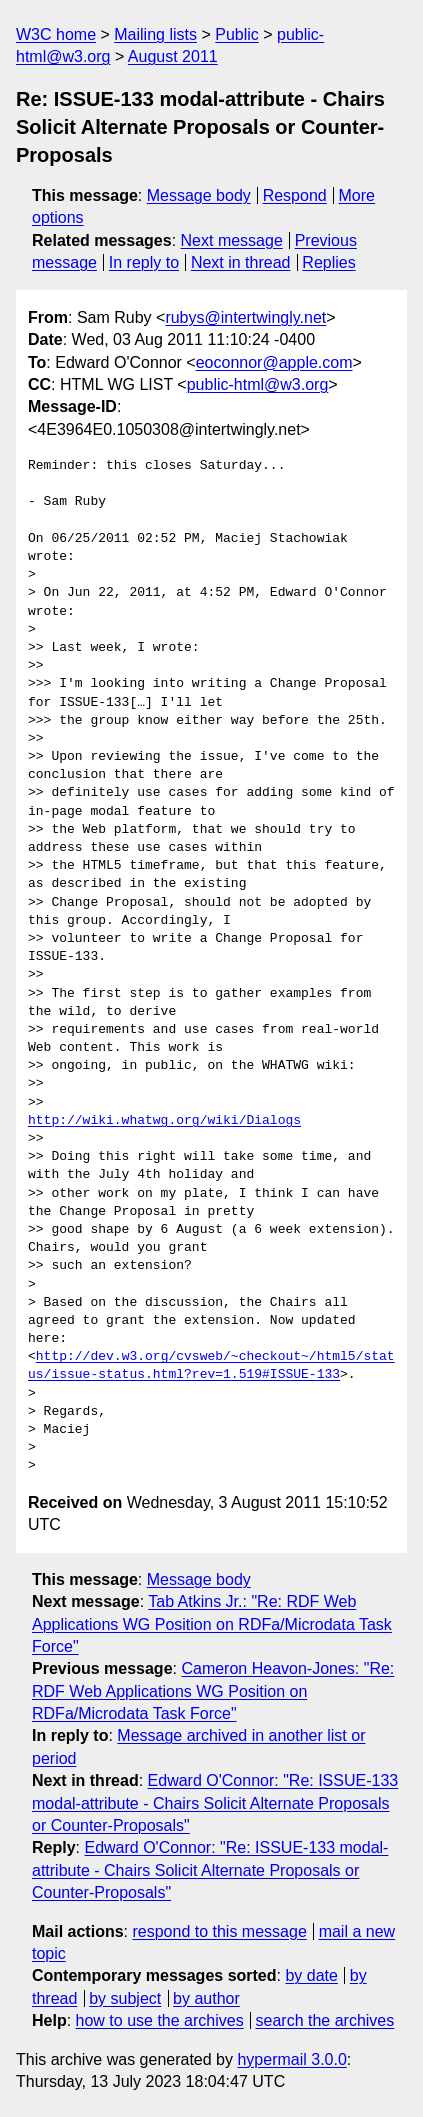  I want to click on Replies, so click(328, 262).